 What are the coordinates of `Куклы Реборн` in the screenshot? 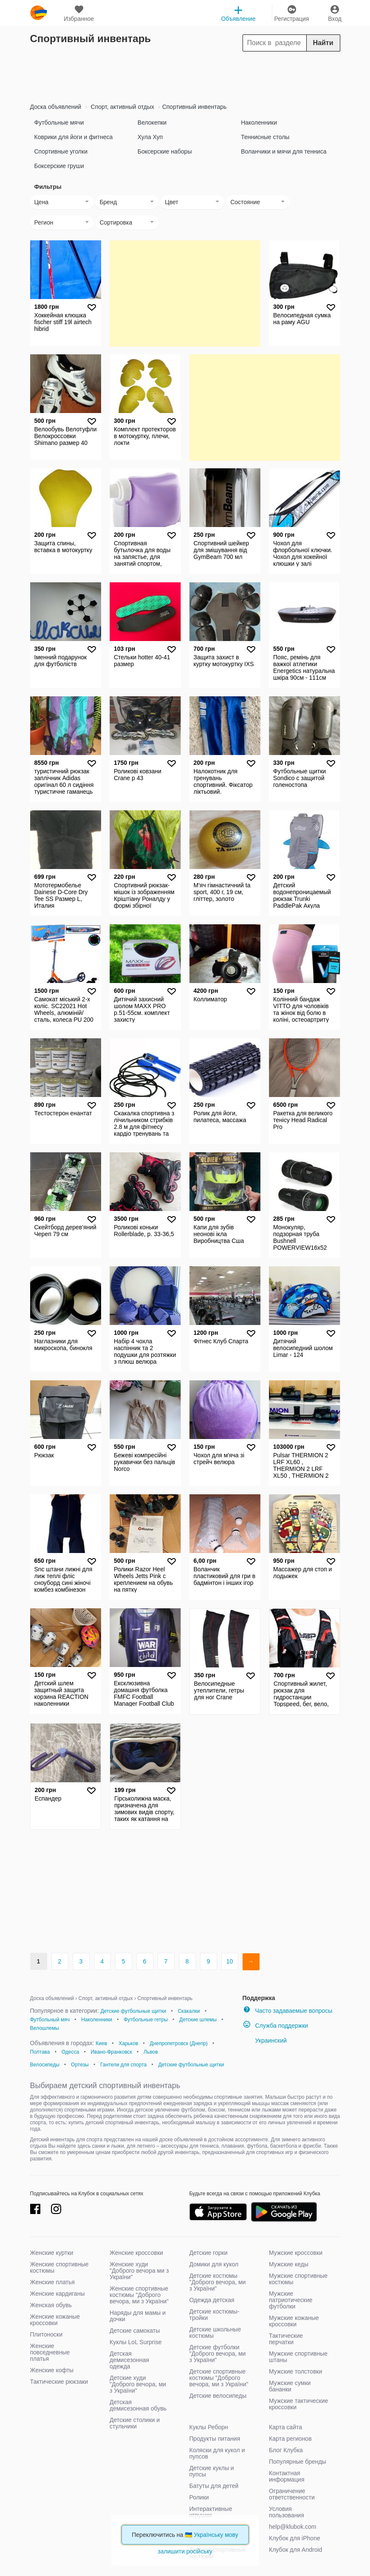 It's located at (208, 2427).